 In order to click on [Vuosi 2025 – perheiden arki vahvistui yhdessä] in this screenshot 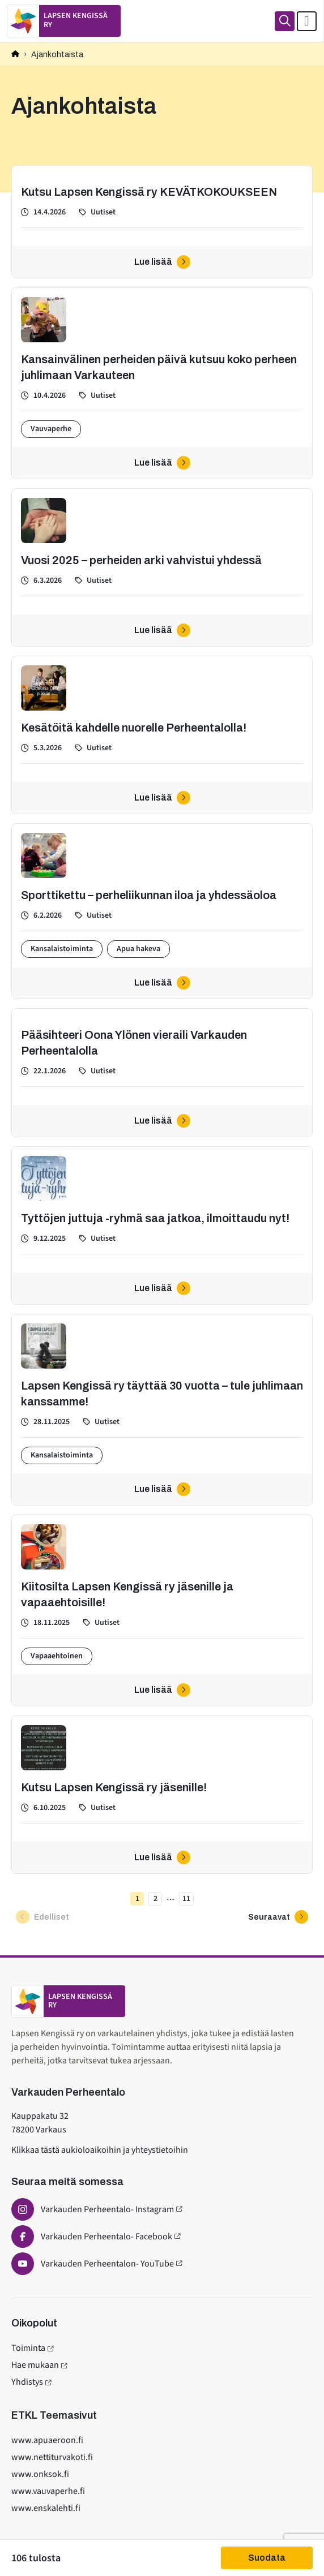, I will do `click(162, 567)`.